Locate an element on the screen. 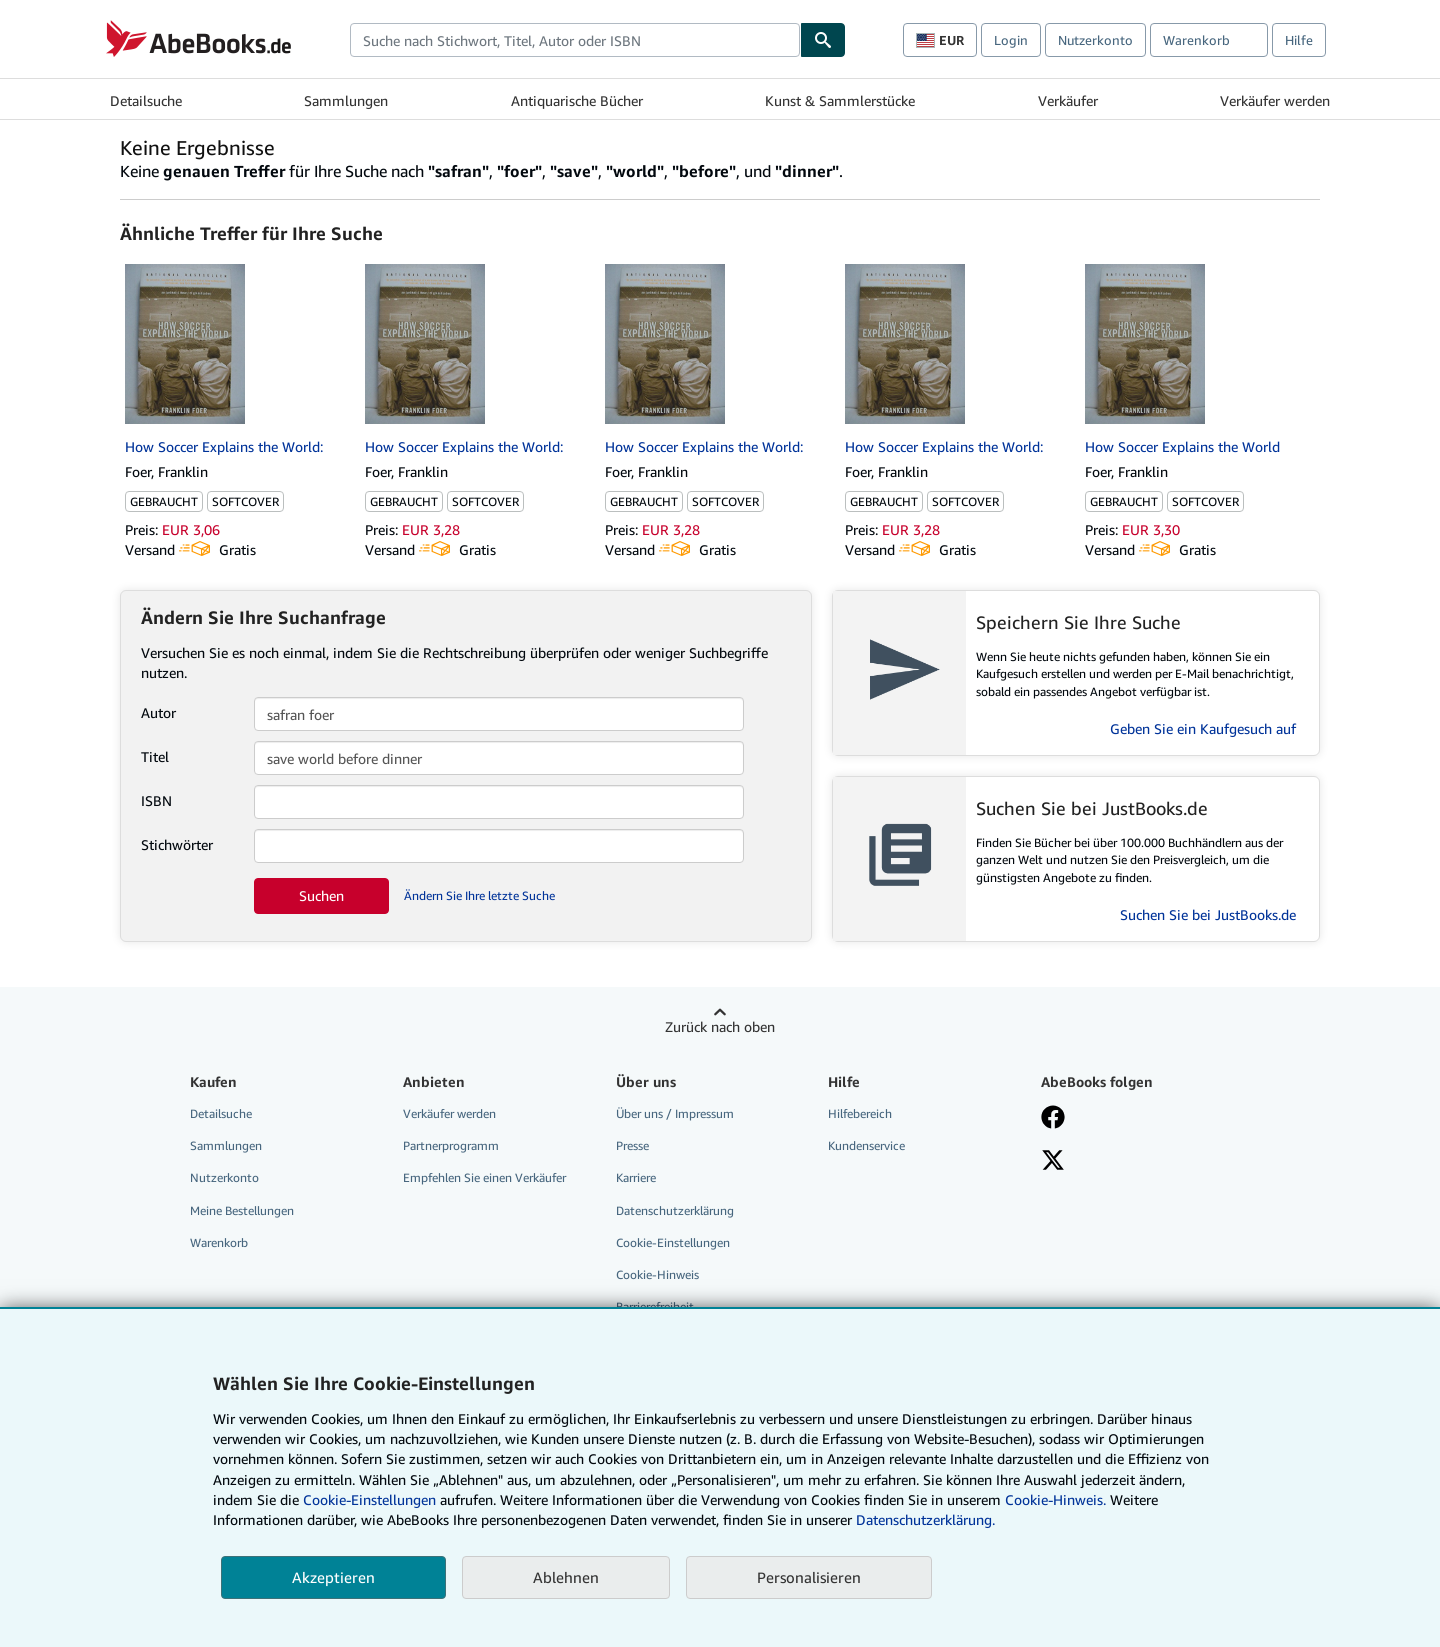 Image resolution: width=1440 pixels, height=1647 pixels. Ändern Sie Ihre letzte Suche is located at coordinates (479, 895).